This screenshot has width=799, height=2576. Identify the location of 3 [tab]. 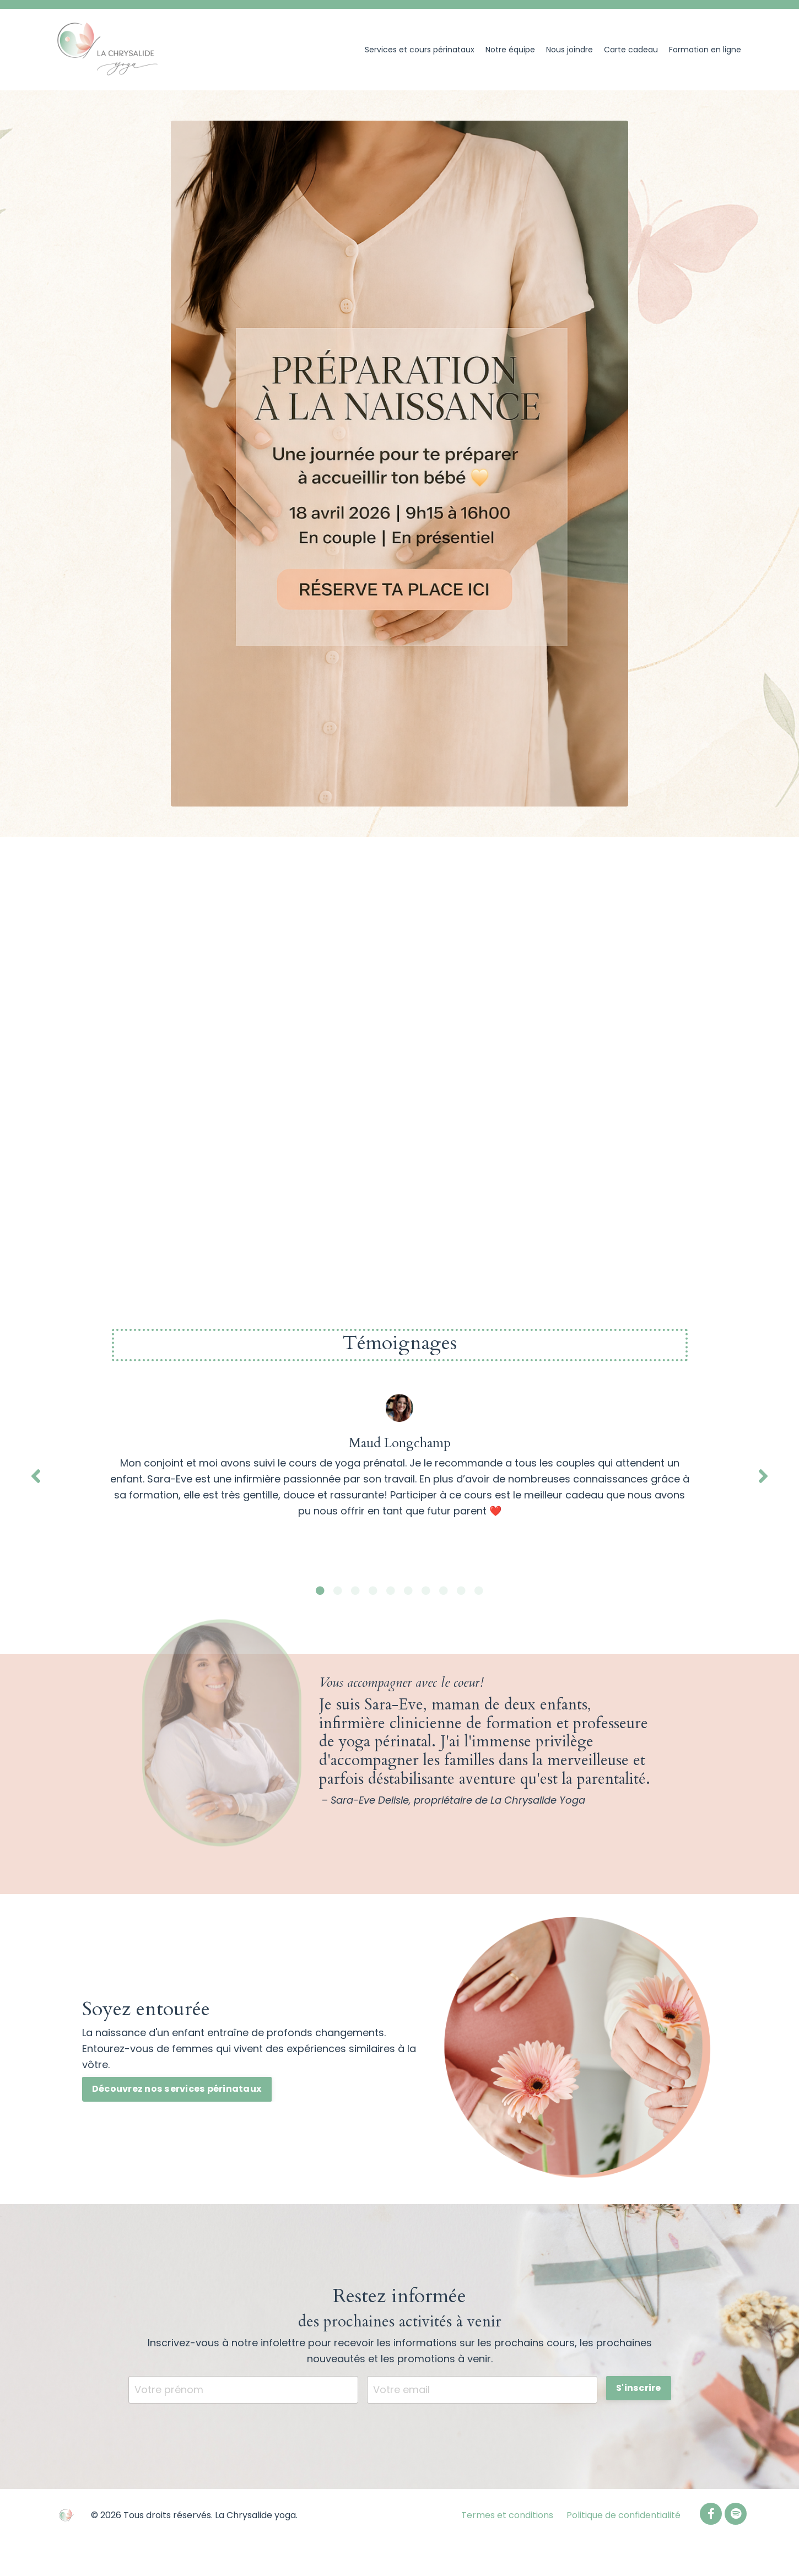
(355, 1590).